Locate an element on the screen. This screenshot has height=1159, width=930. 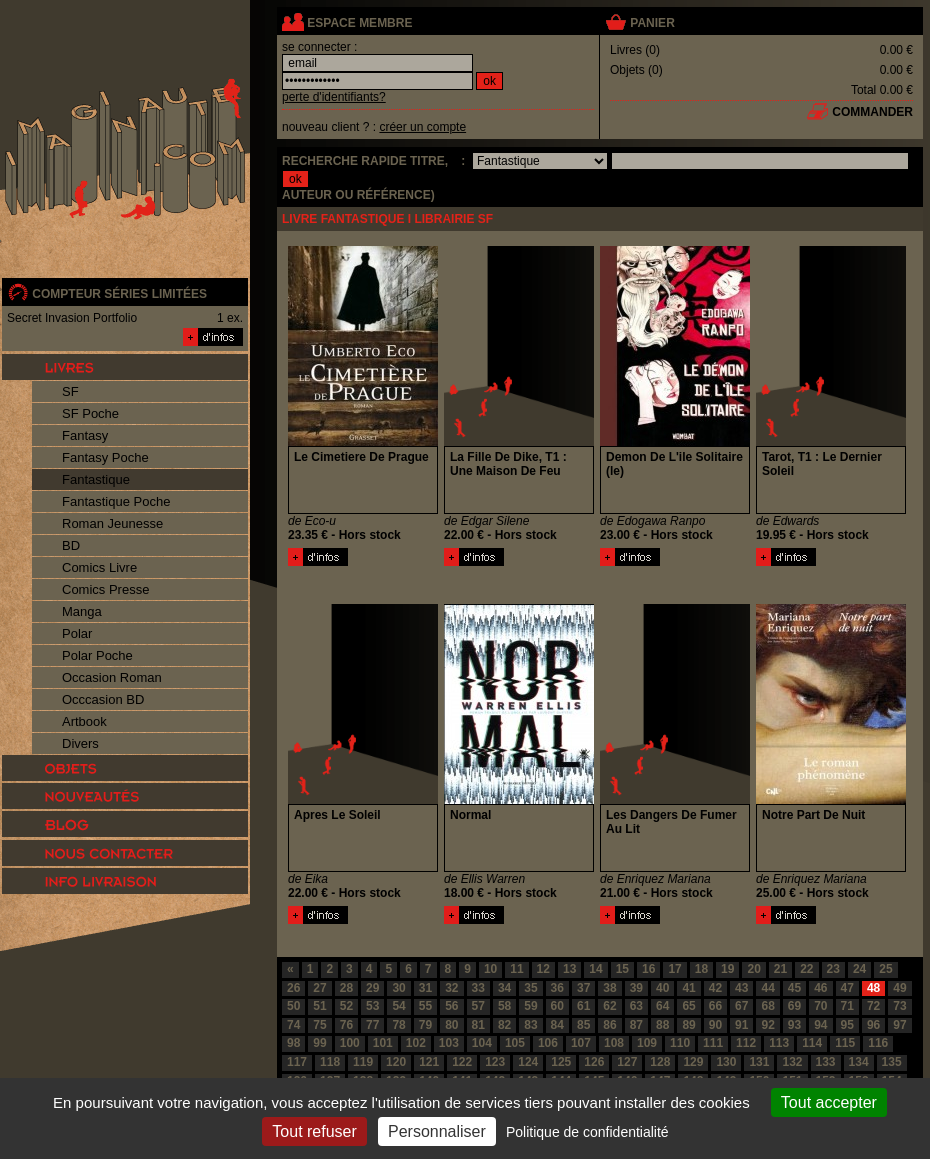
Tout refuser is located at coordinates (314, 1131).